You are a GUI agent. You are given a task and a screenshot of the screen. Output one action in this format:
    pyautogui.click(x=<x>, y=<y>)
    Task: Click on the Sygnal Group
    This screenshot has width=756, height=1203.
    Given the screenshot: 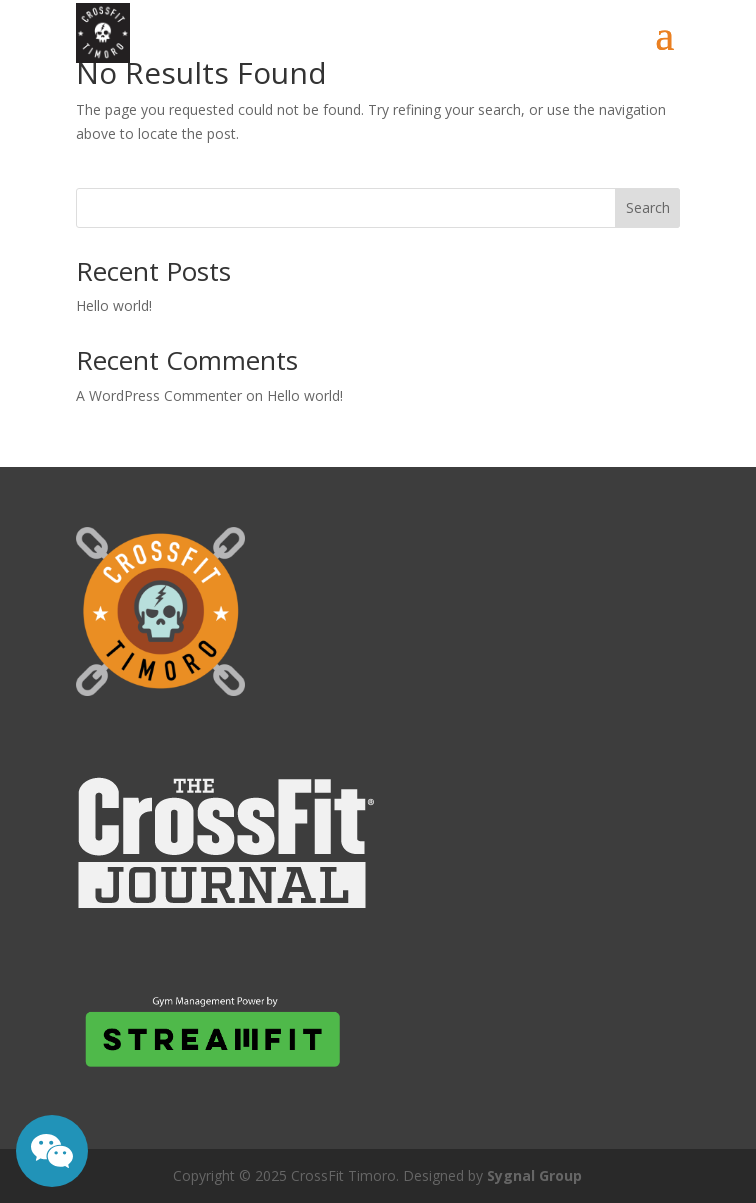 What is the action you would take?
    pyautogui.click(x=534, y=1175)
    